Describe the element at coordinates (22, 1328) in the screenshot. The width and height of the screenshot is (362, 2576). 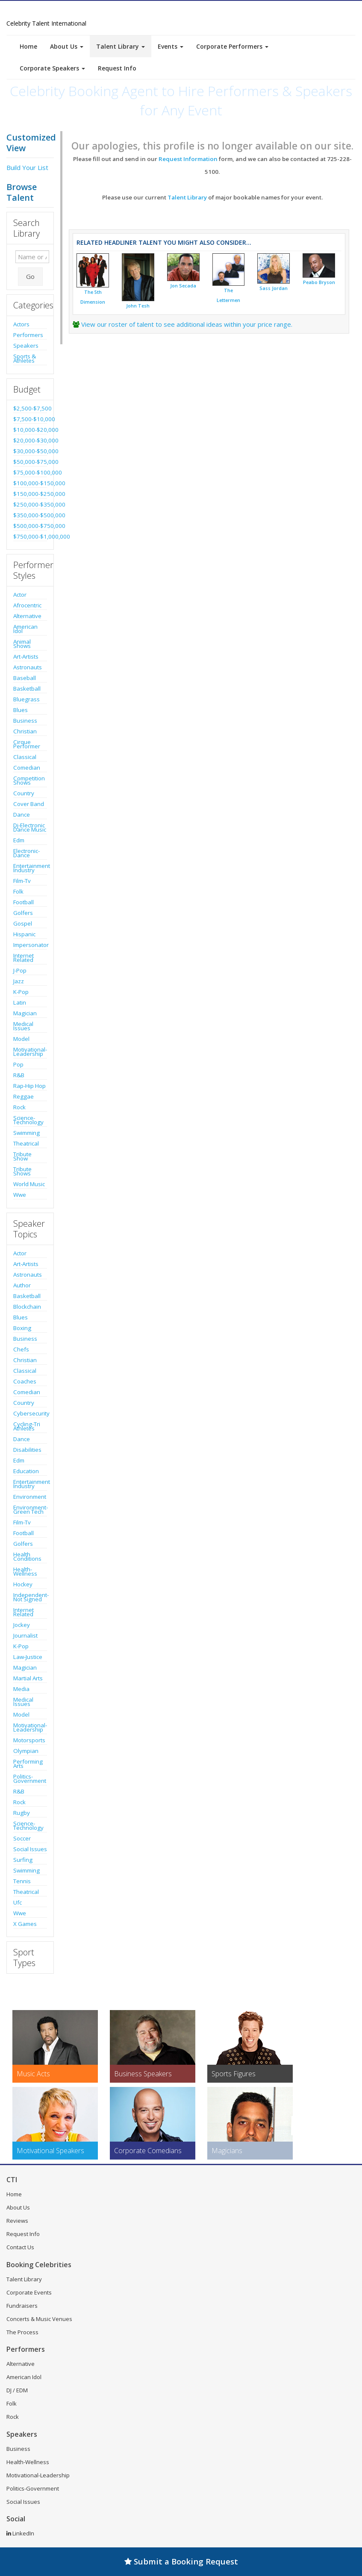
I see `Boxing` at that location.